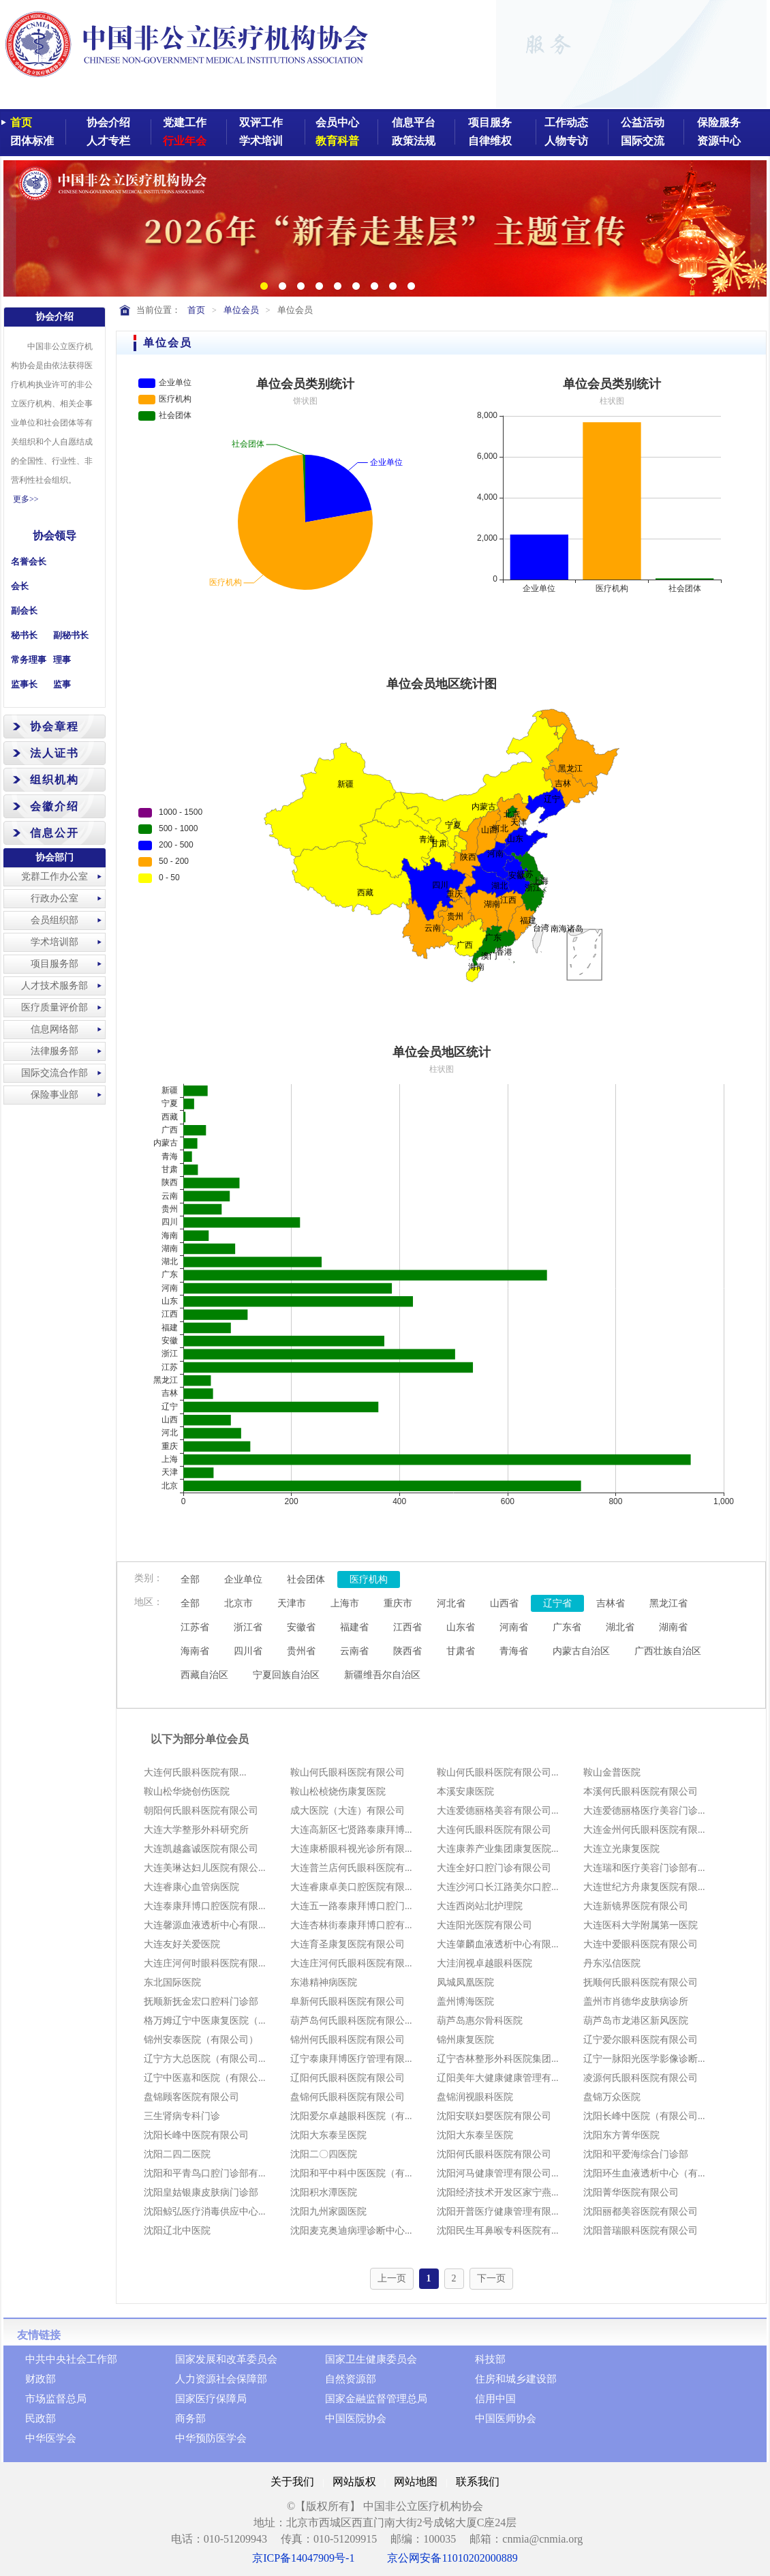  I want to click on 保险事业部, so click(54, 1095).